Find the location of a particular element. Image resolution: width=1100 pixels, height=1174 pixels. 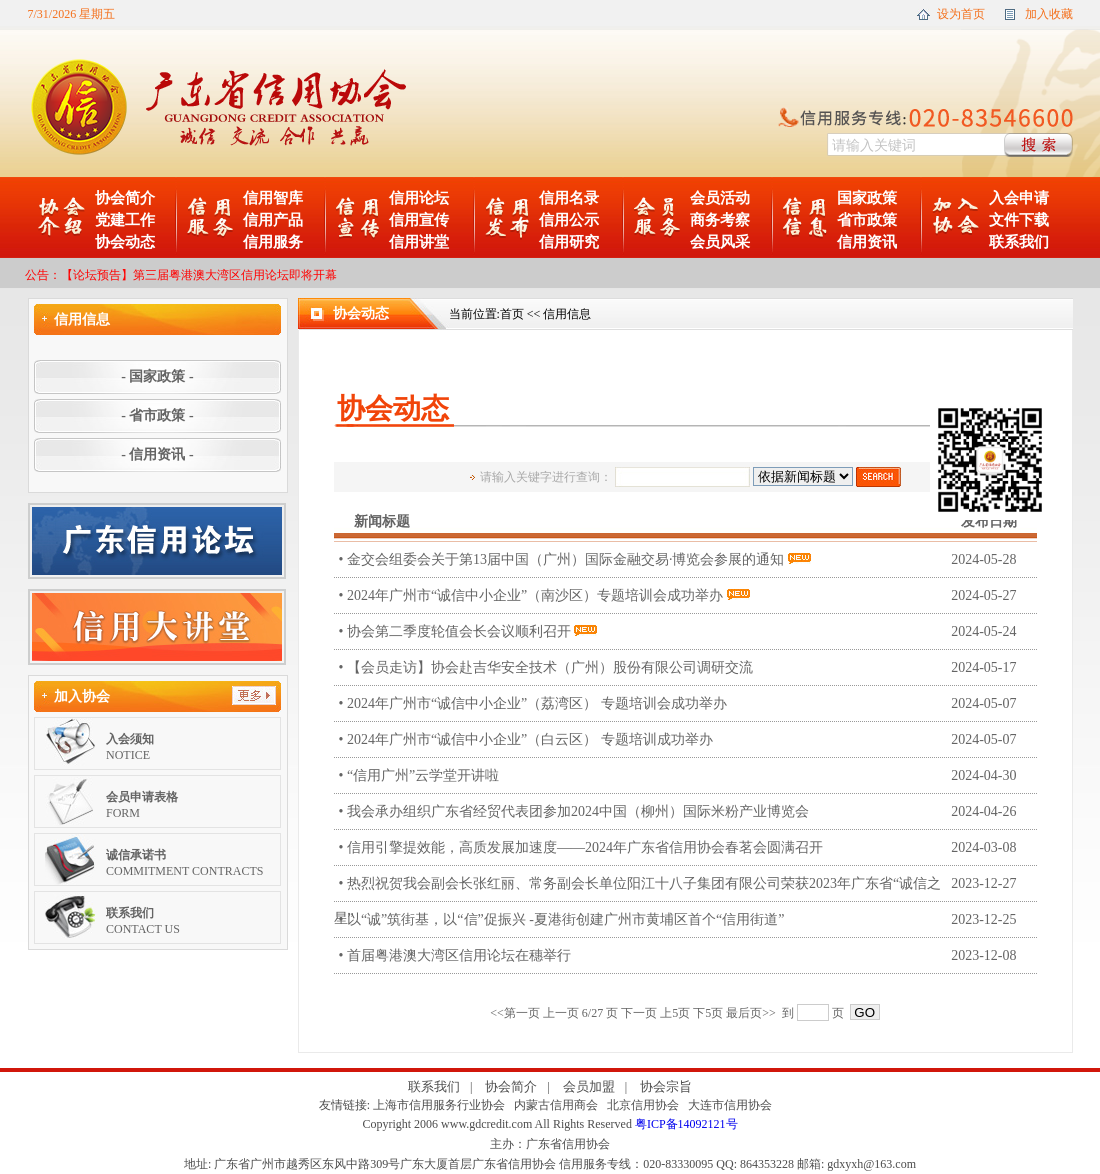

• 【会员走访】协会赴吉华安全技术（广州）股份有限公司调研交流 is located at coordinates (688, 667).